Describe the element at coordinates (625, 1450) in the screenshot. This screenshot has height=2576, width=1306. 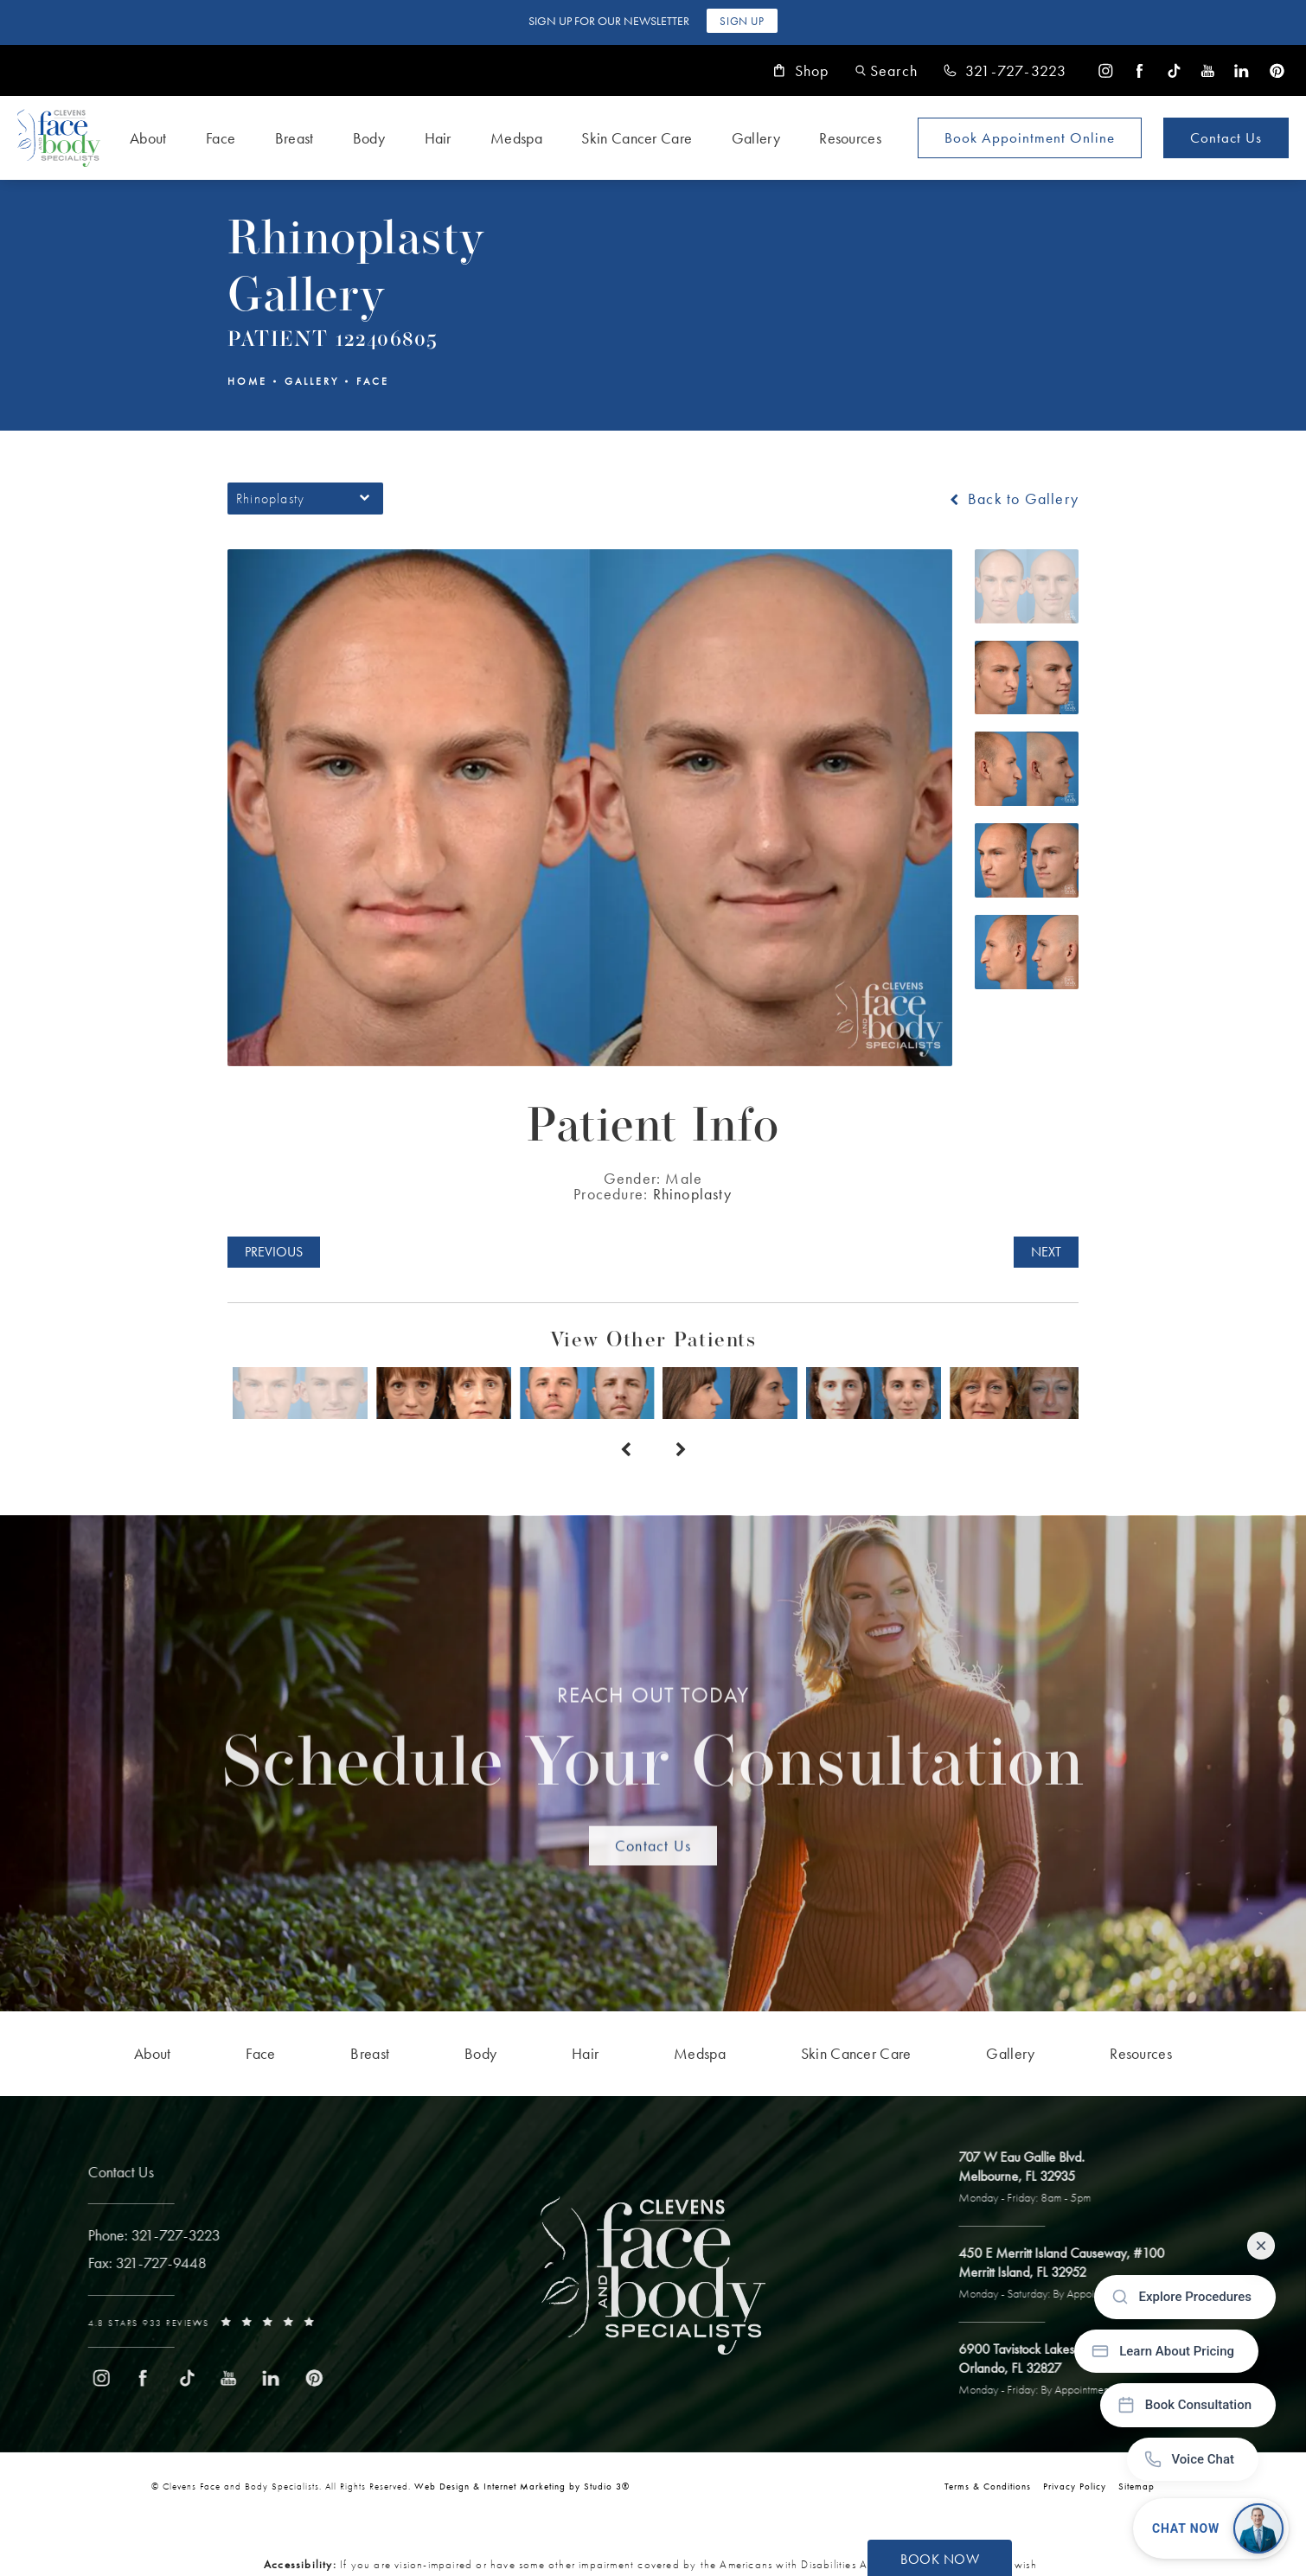
I see `[Prev button]` at that location.